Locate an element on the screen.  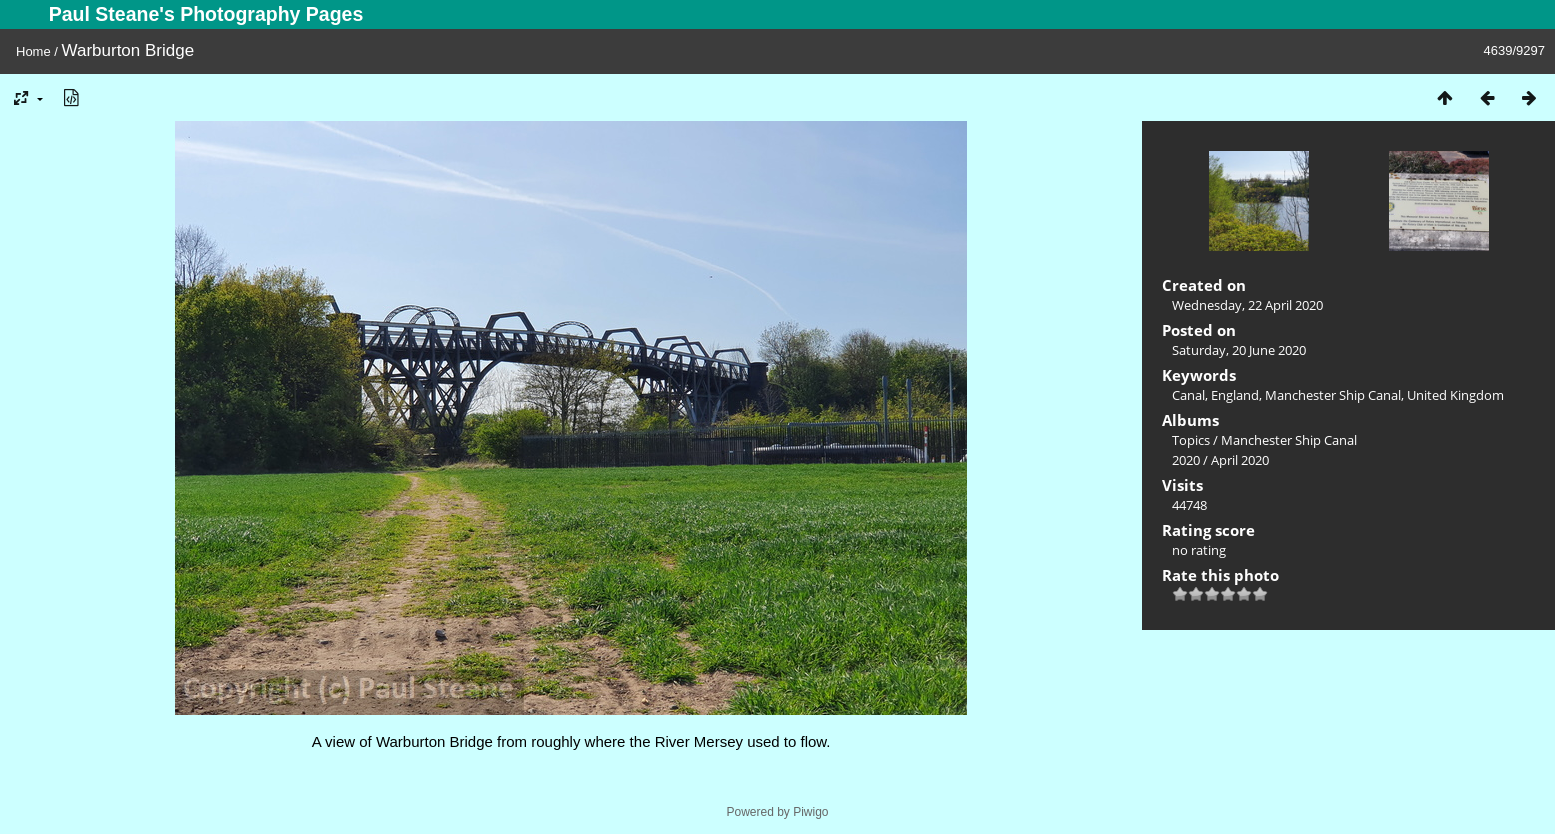
United Kingdom is located at coordinates (1455, 395).